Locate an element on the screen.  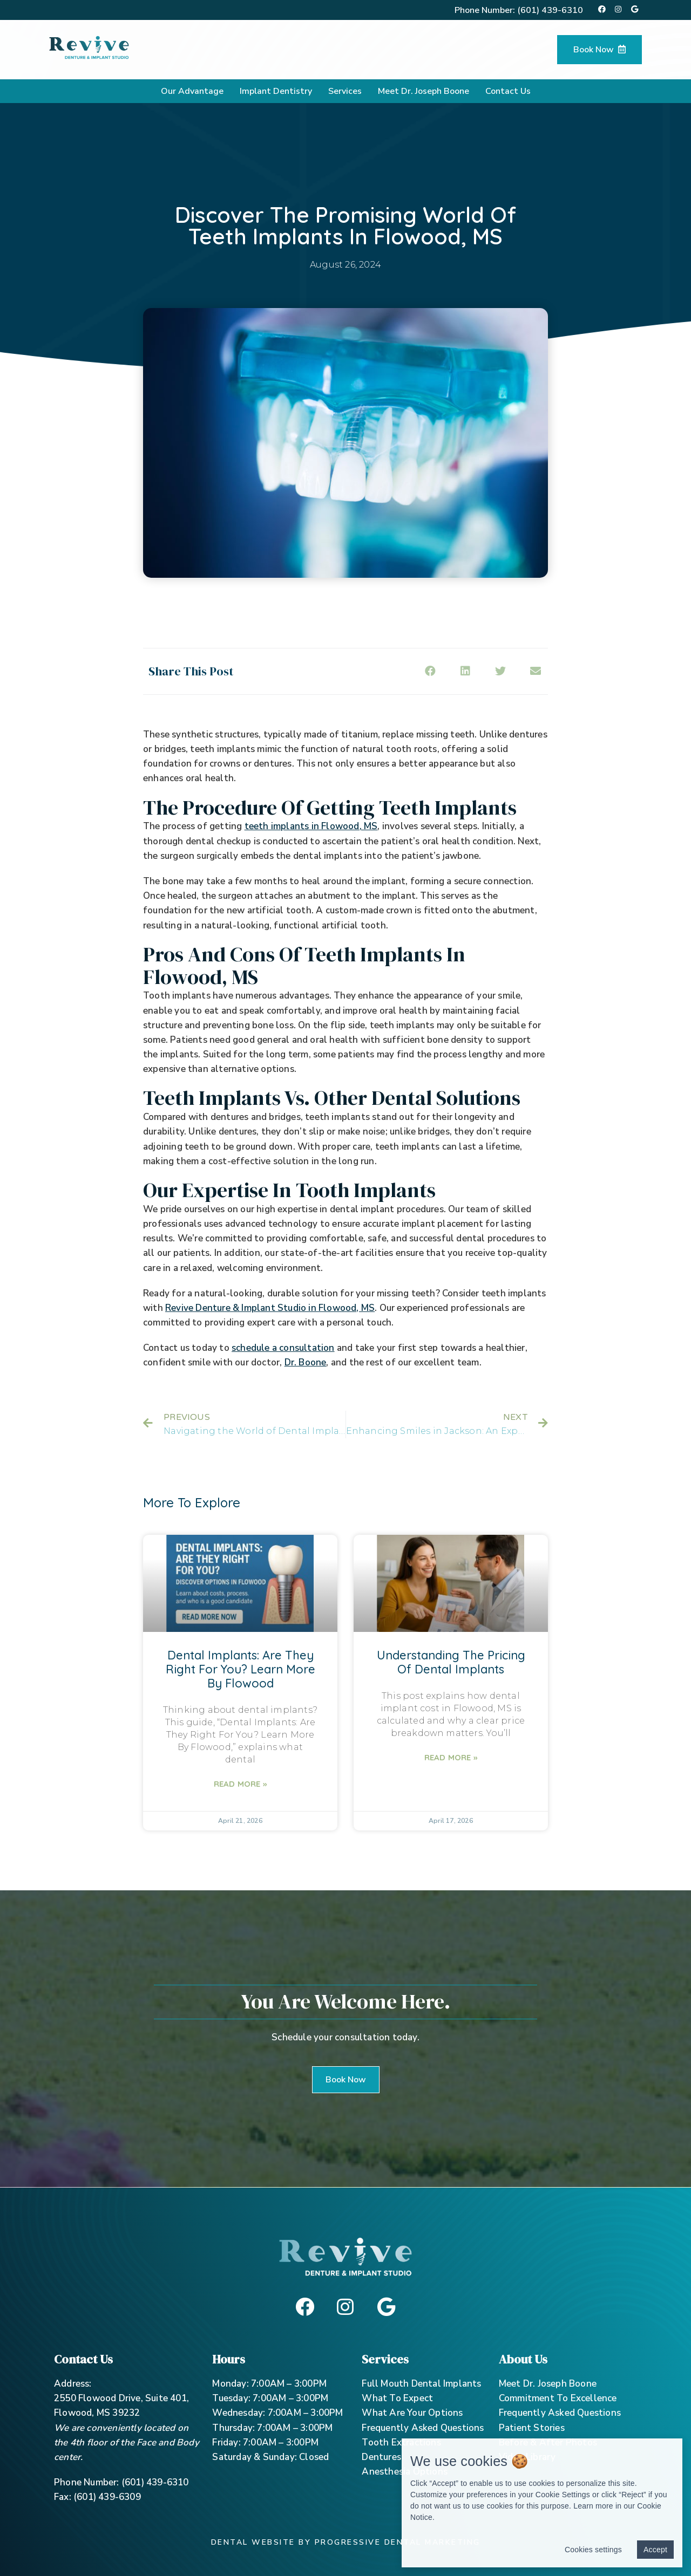
Dental Implants: Are They Right For You? Learn More By Flowood is located at coordinates (240, 1669).